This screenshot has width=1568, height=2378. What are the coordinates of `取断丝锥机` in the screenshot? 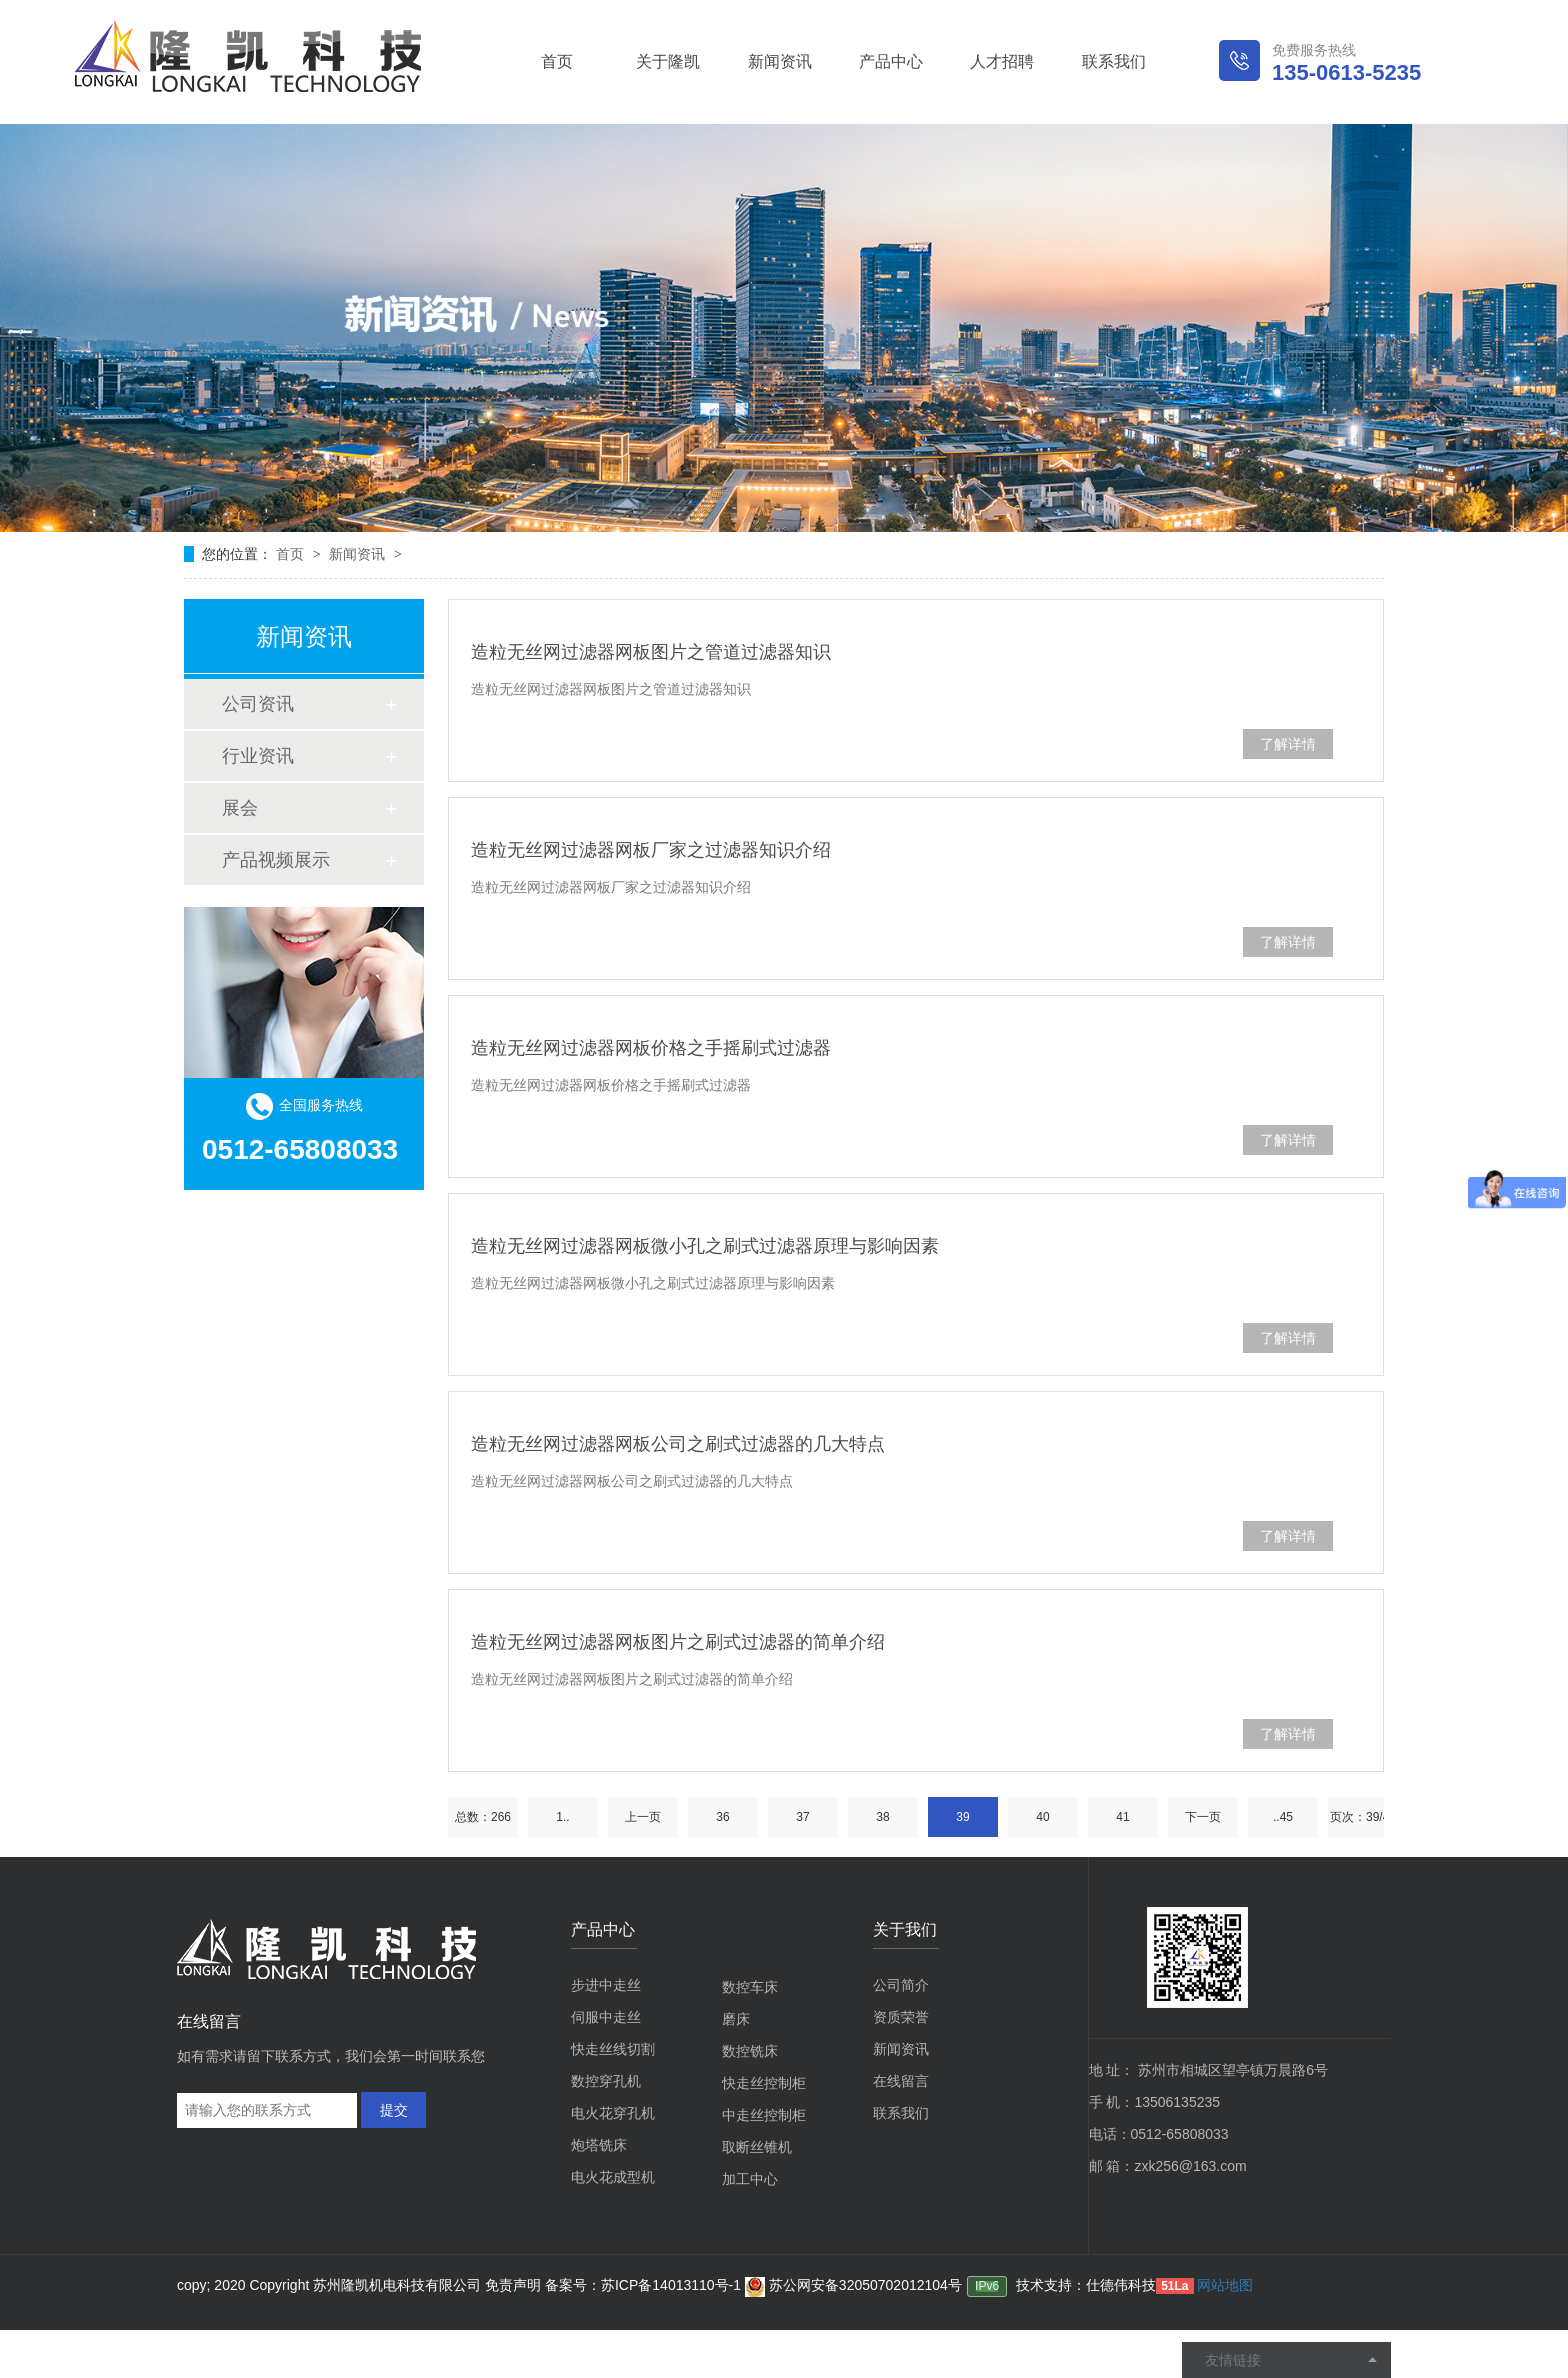 It's located at (757, 2147).